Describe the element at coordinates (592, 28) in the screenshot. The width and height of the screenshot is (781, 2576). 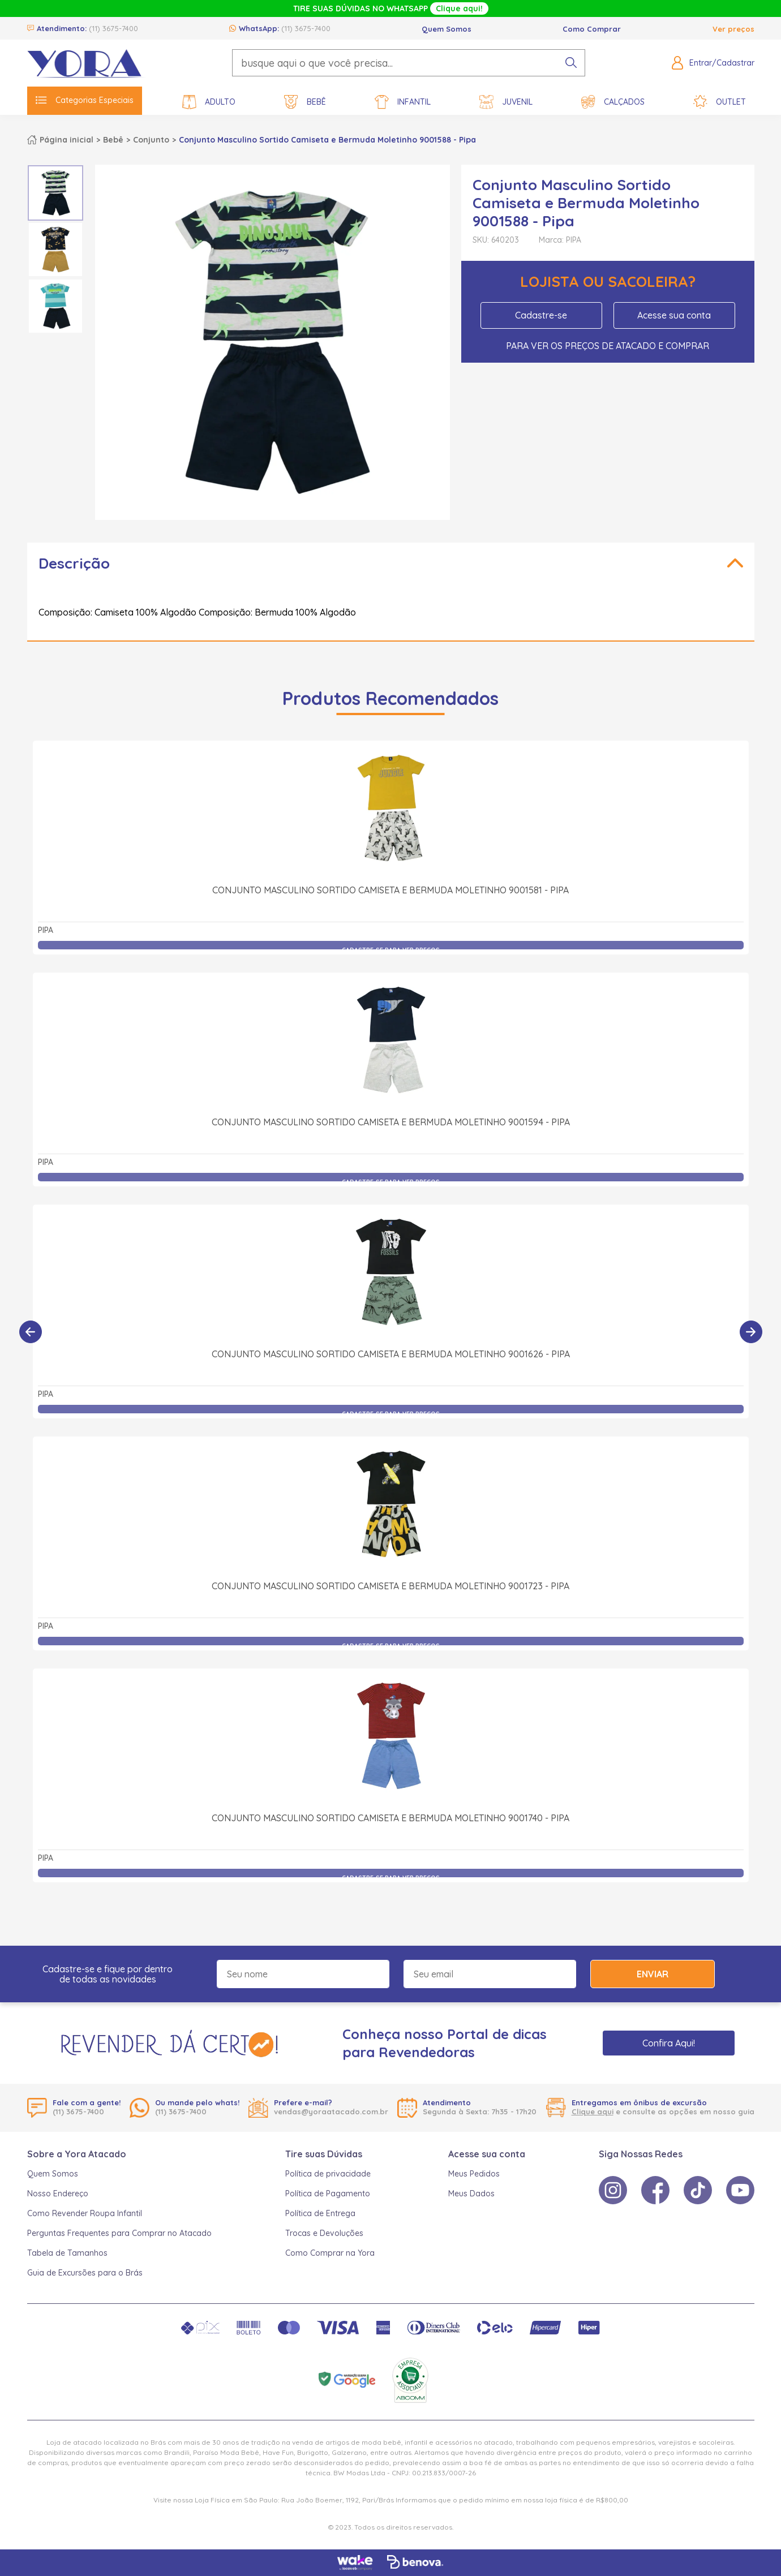
I see `Como Comprar` at that location.